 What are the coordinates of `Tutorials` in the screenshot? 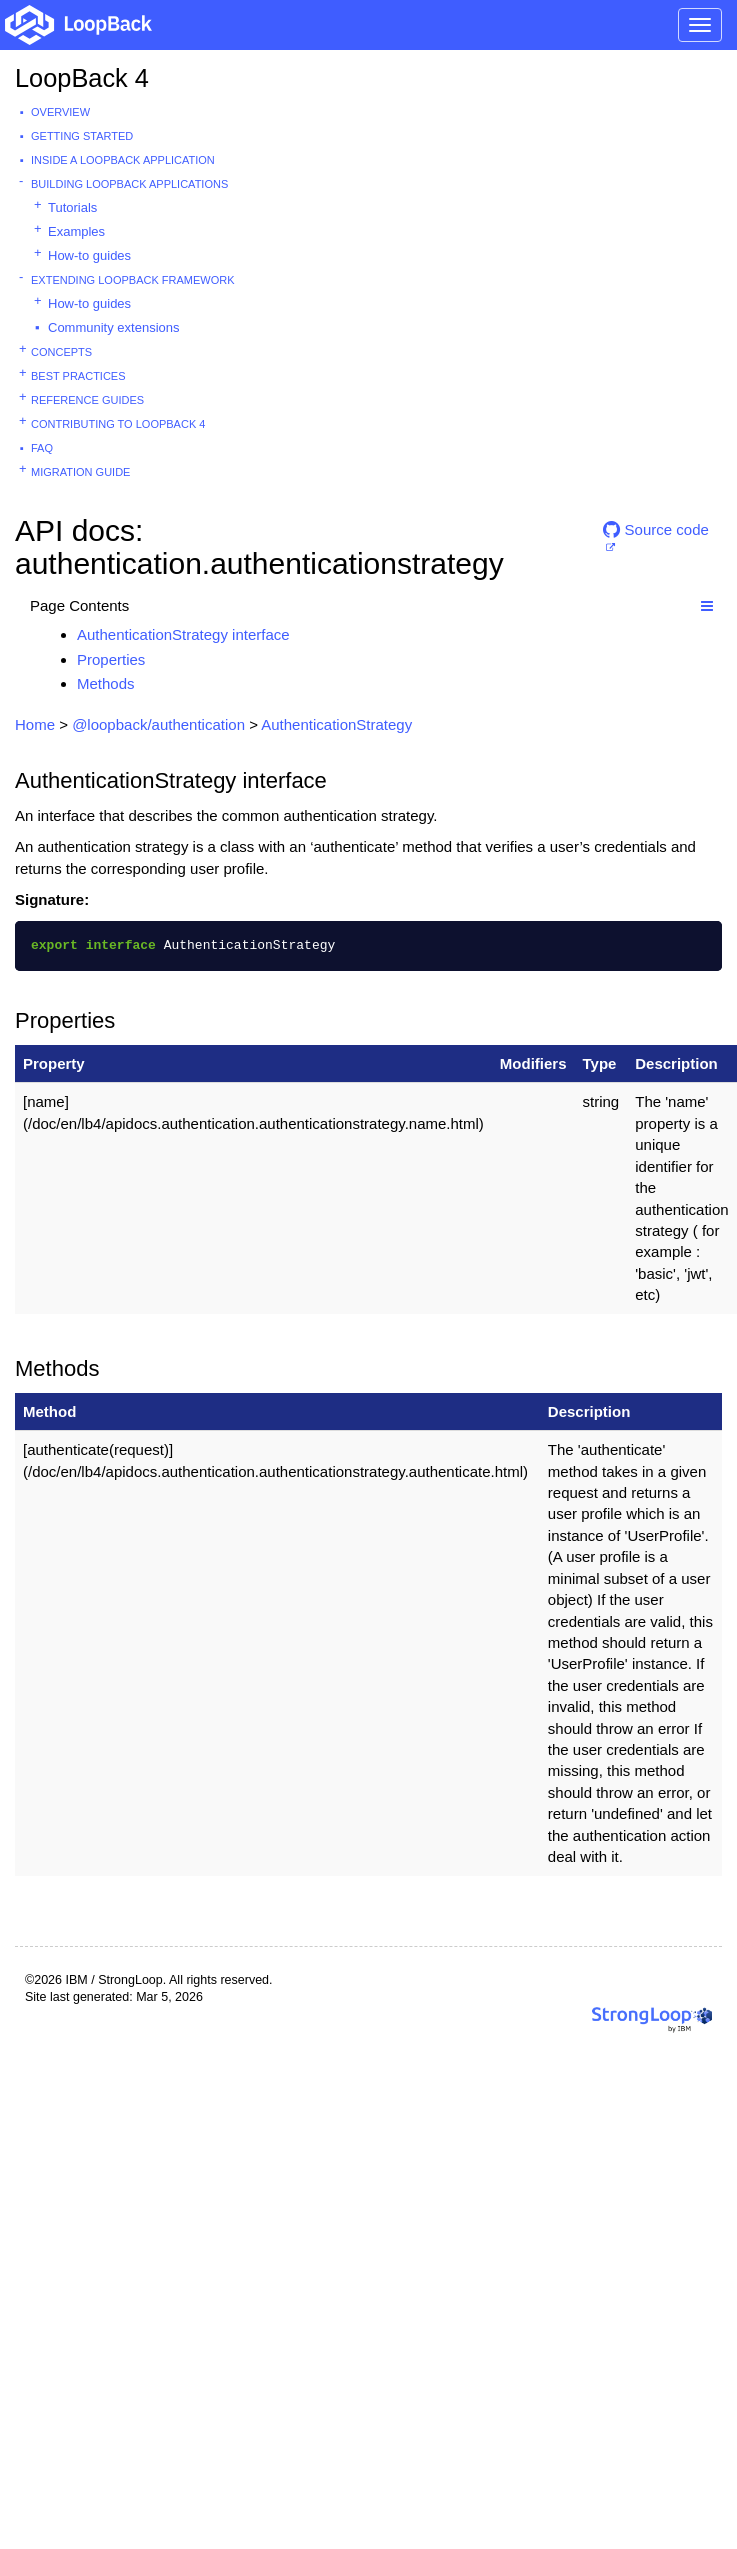 It's located at (72, 207).